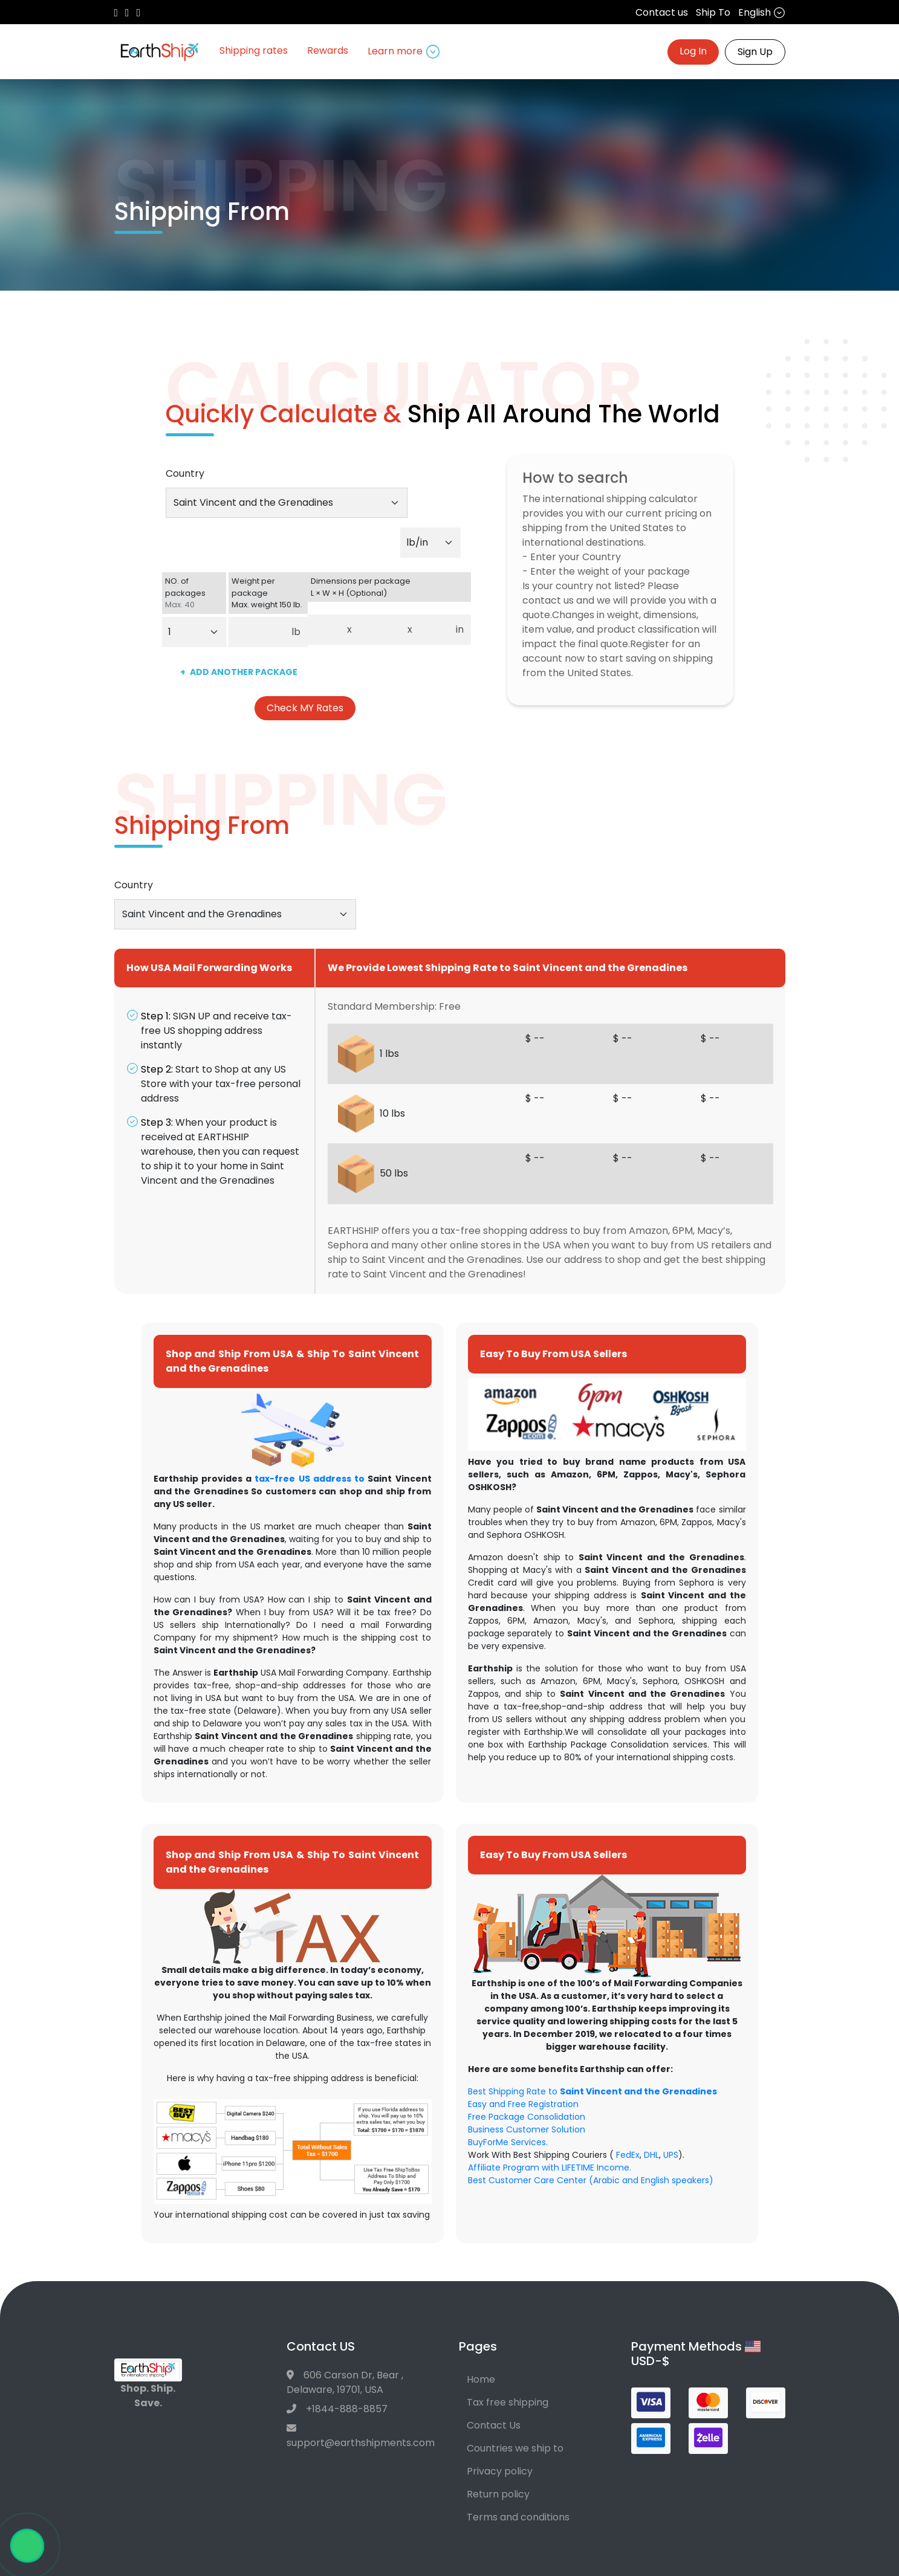 The width and height of the screenshot is (899, 2576). I want to click on Log In, so click(693, 51).